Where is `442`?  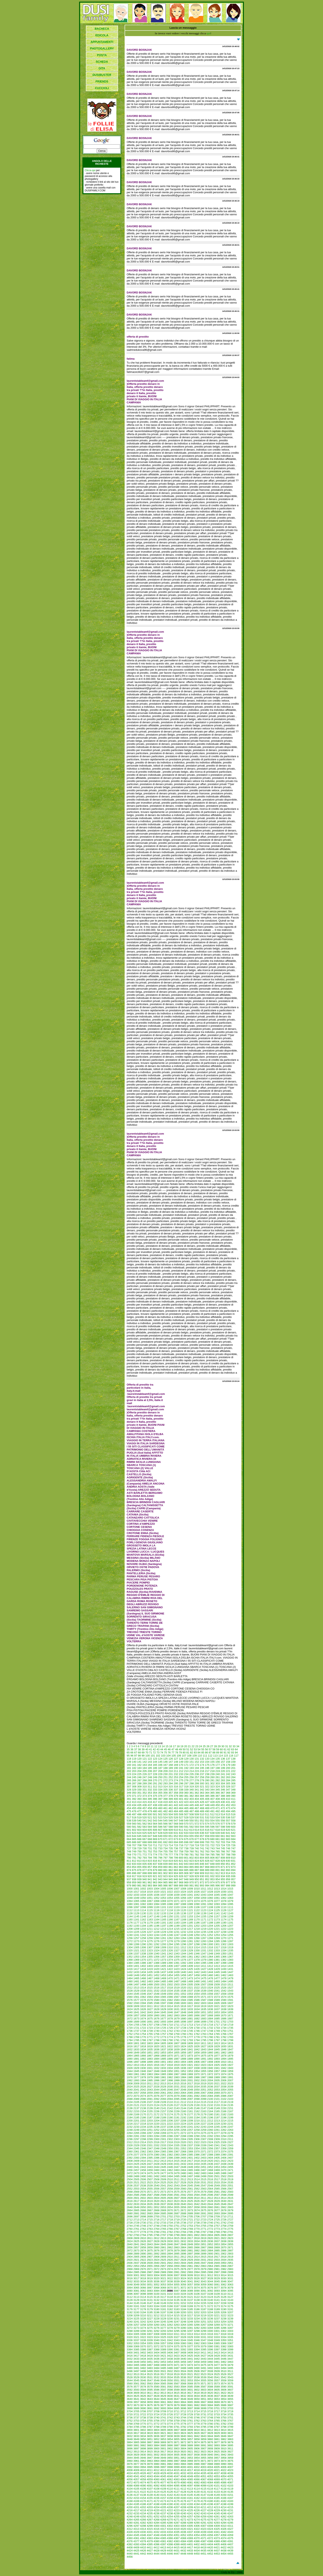 442 is located at coordinates (176, 1805).